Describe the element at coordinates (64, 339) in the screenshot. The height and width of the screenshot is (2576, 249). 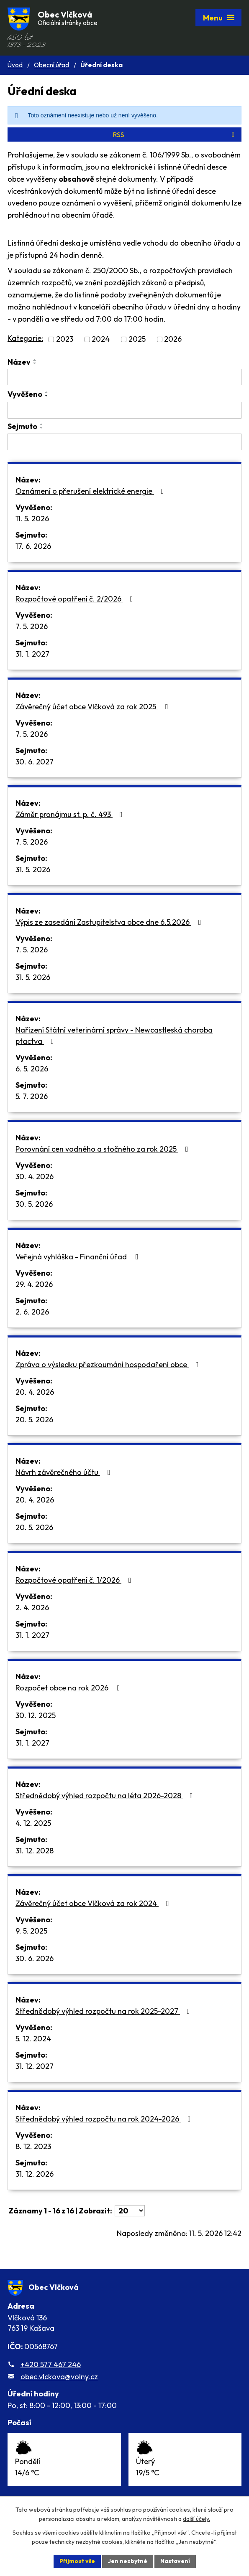
I see `2023` at that location.